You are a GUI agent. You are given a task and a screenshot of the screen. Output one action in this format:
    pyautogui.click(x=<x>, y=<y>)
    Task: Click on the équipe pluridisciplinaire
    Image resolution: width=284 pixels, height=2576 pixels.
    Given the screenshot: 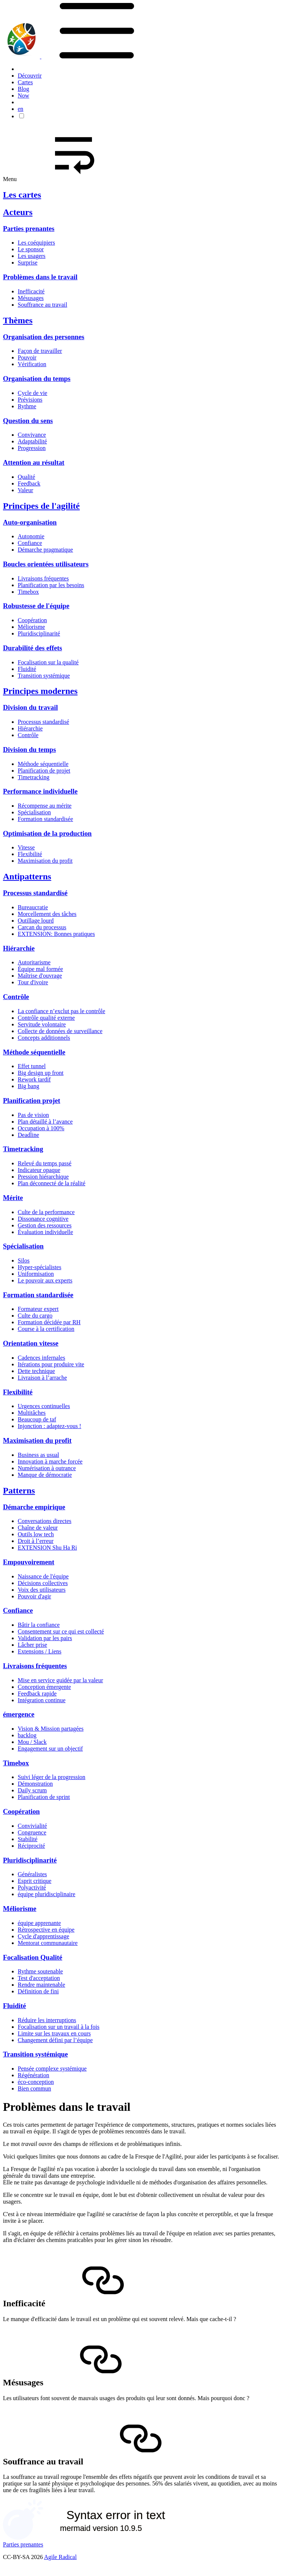 What is the action you would take?
    pyautogui.click(x=46, y=1894)
    